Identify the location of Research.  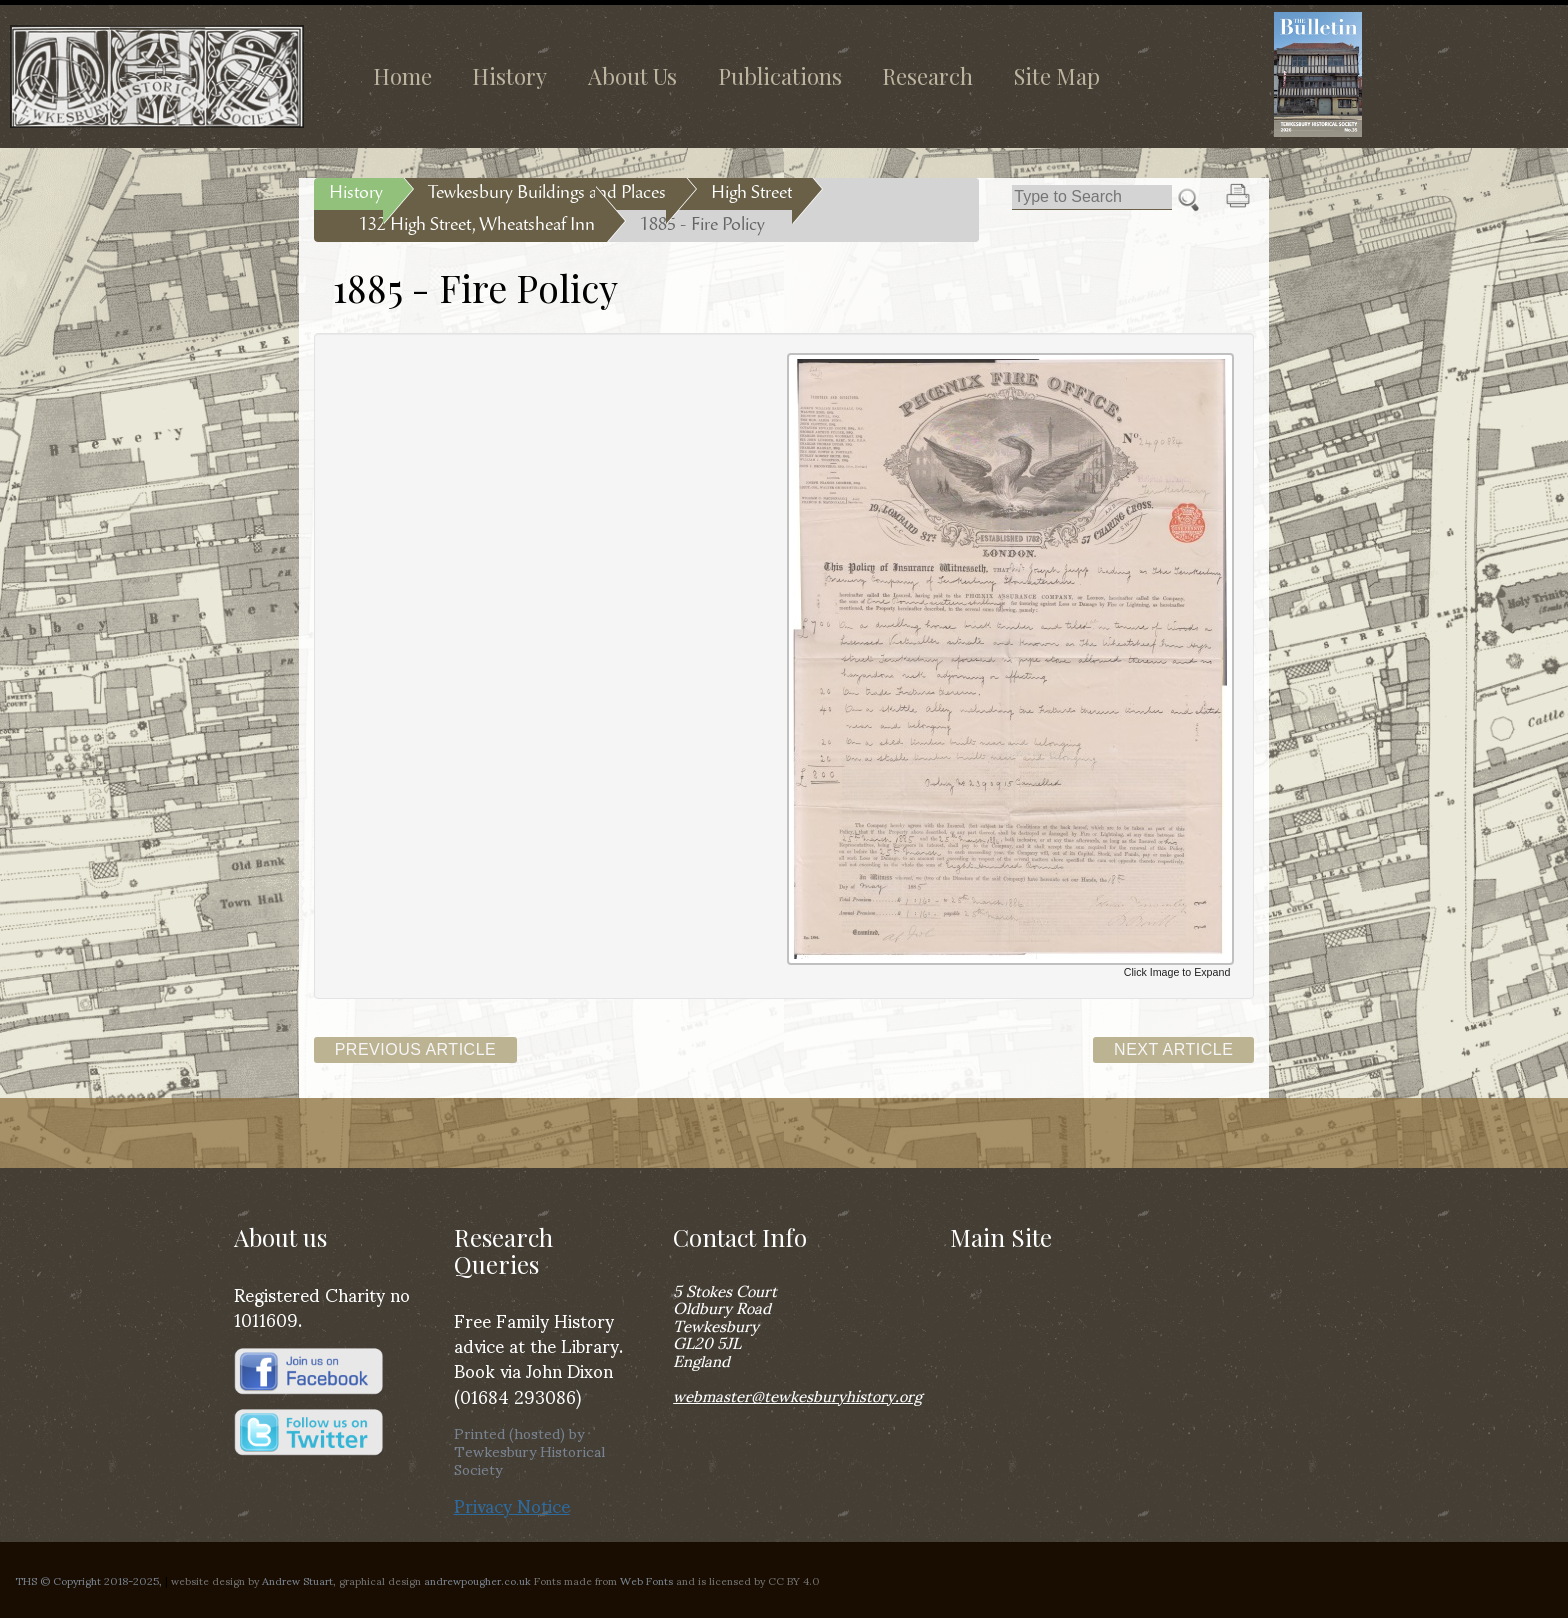
(927, 76).